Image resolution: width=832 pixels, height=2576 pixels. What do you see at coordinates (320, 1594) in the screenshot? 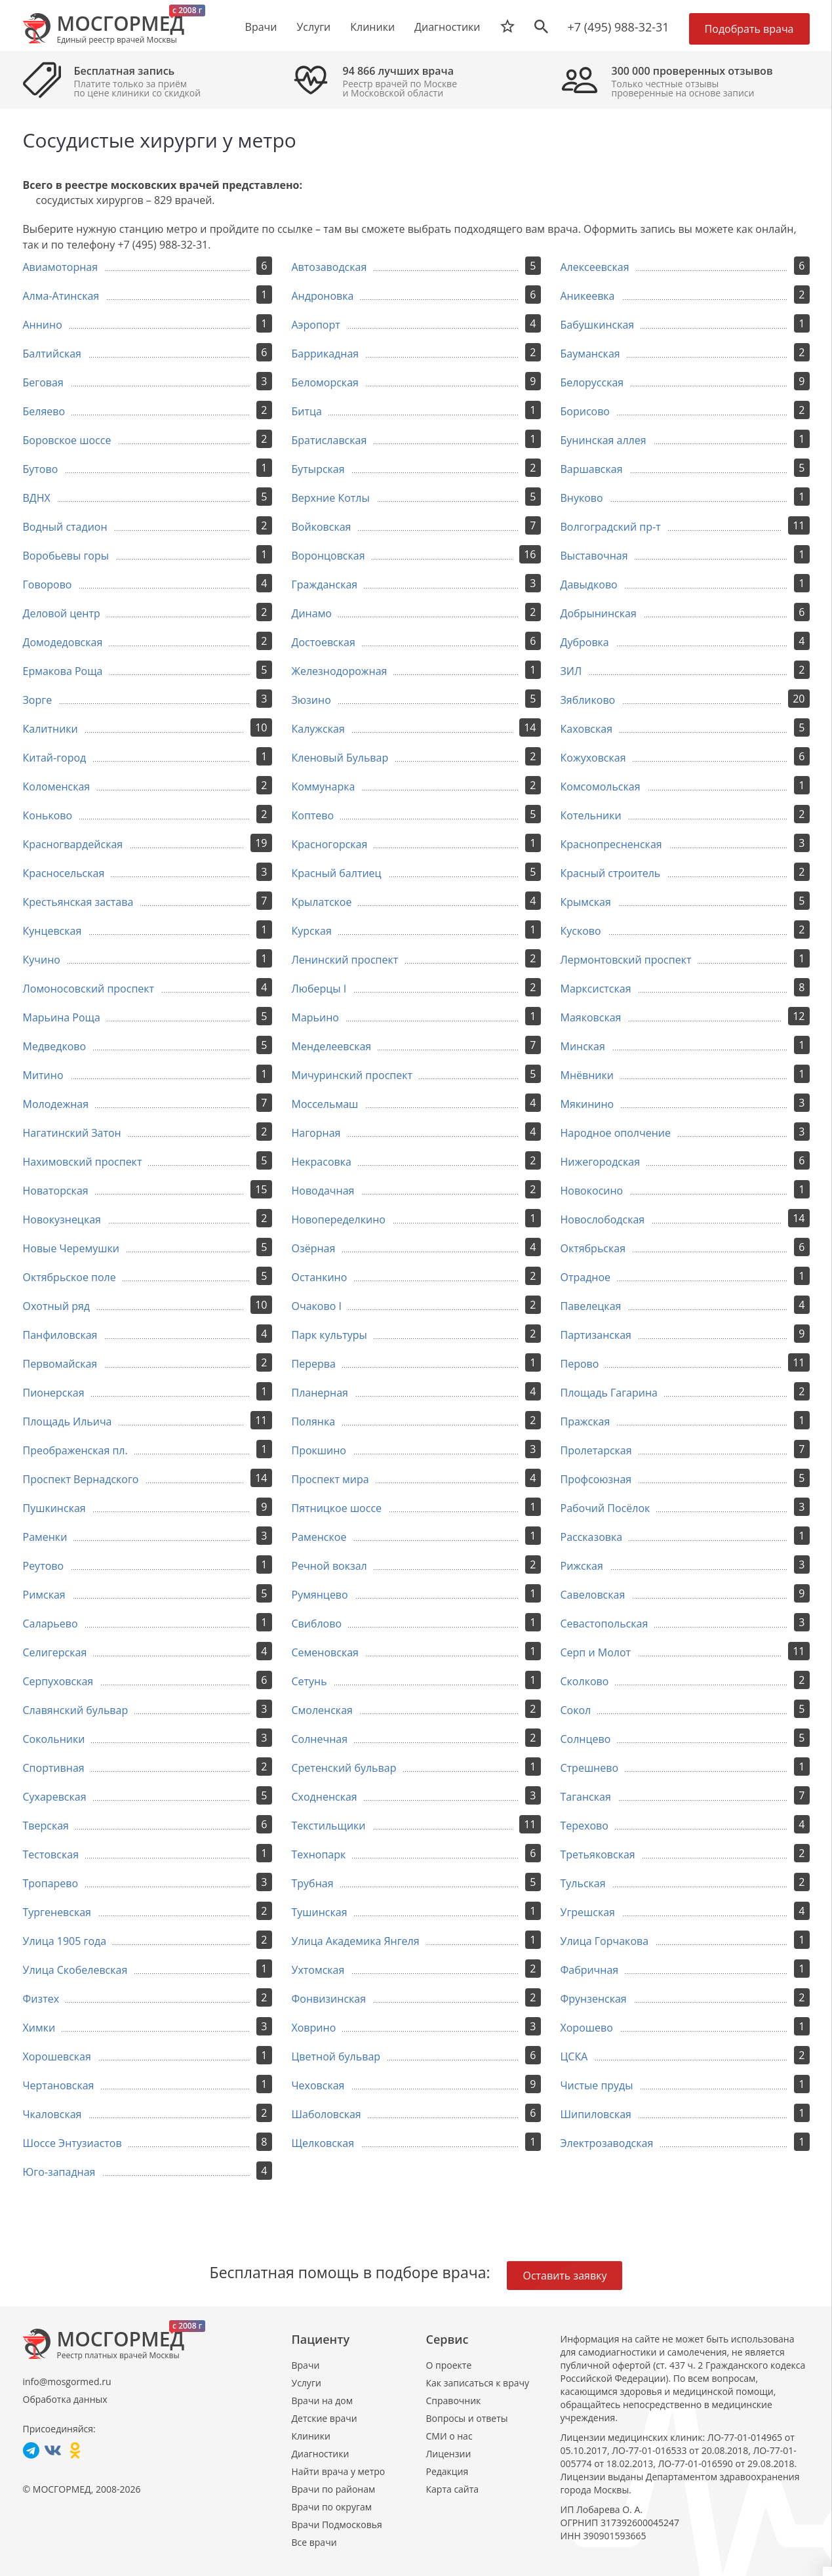
I see `Румянцево` at bounding box center [320, 1594].